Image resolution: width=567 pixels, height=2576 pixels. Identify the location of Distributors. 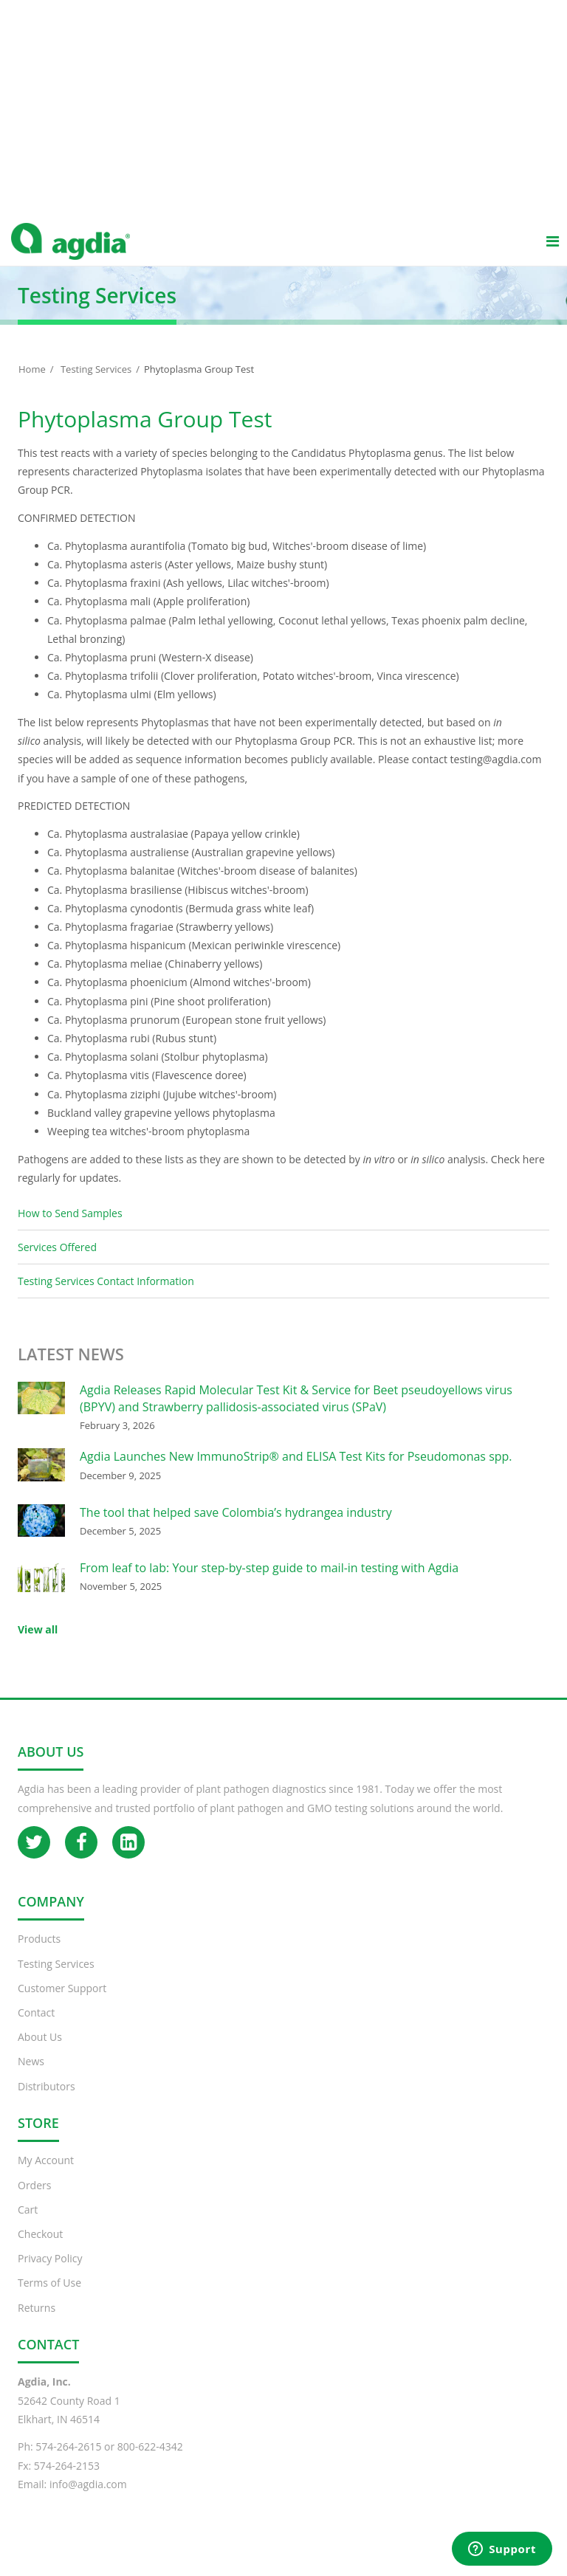
(46, 2101).